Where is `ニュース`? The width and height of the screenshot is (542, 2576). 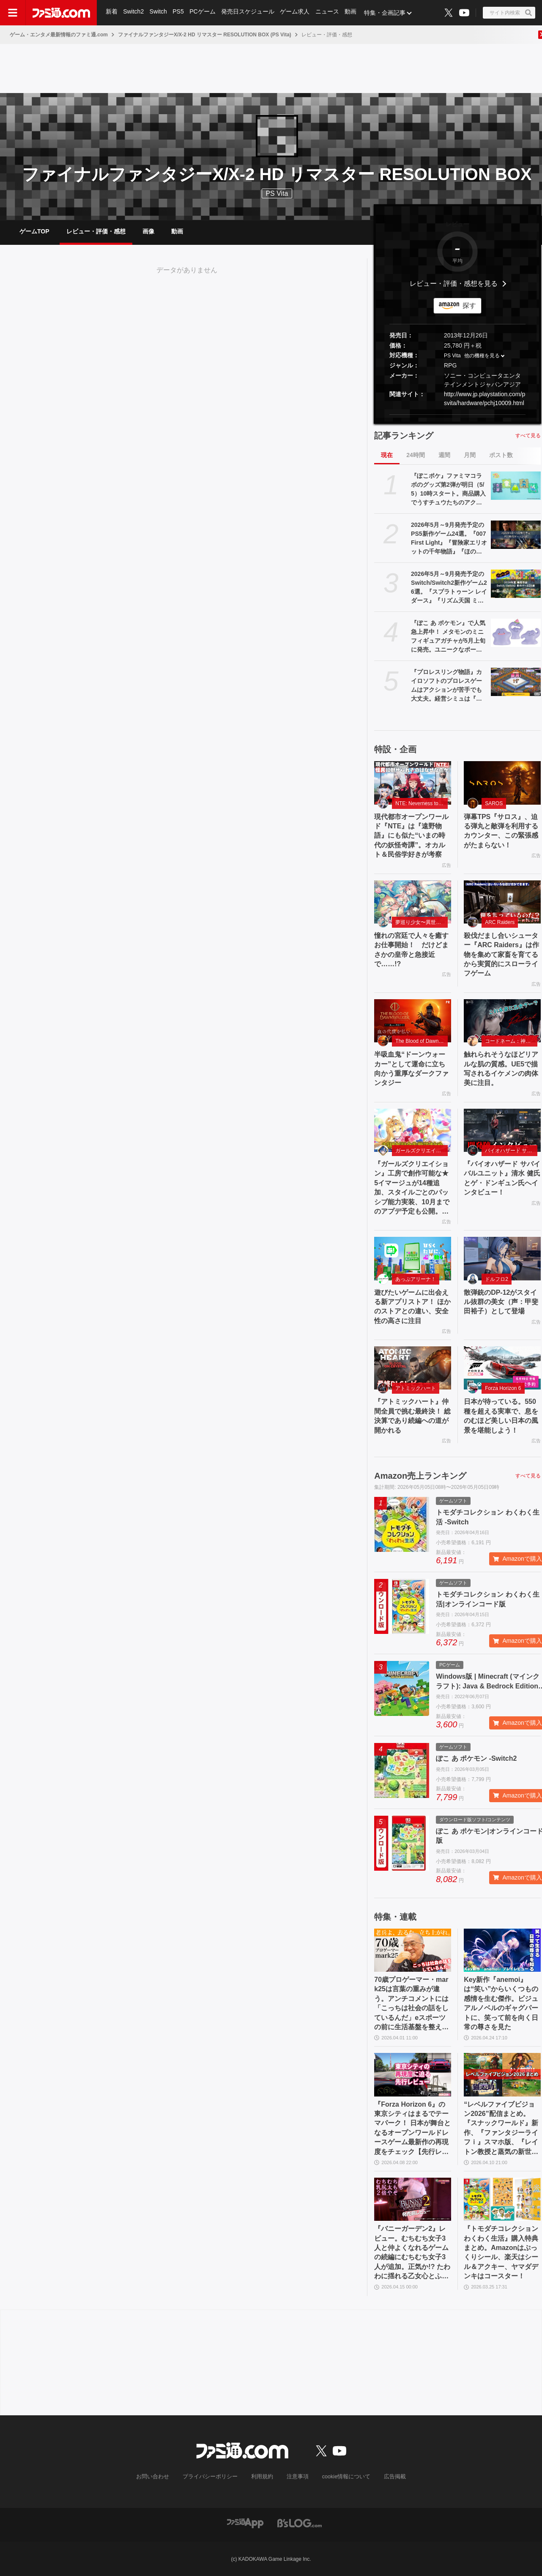
ニュース is located at coordinates (329, 12).